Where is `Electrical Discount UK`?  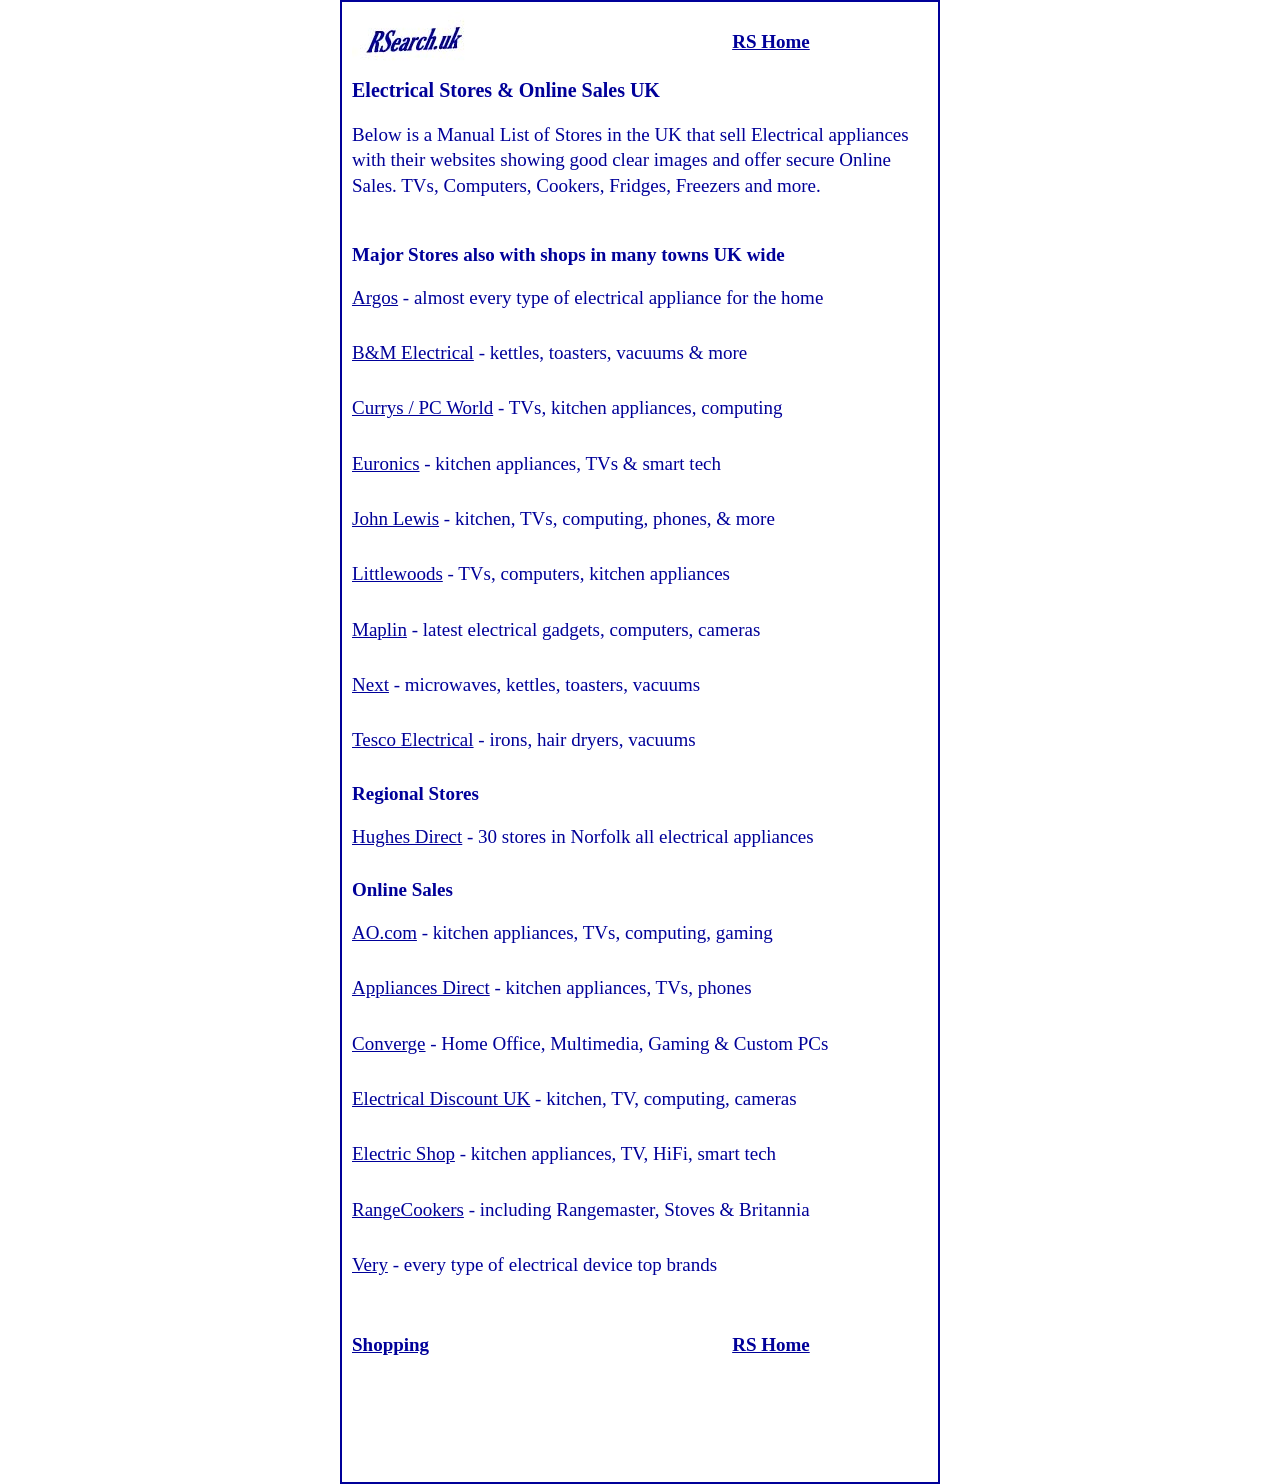 Electrical Discount UK is located at coordinates (441, 1098).